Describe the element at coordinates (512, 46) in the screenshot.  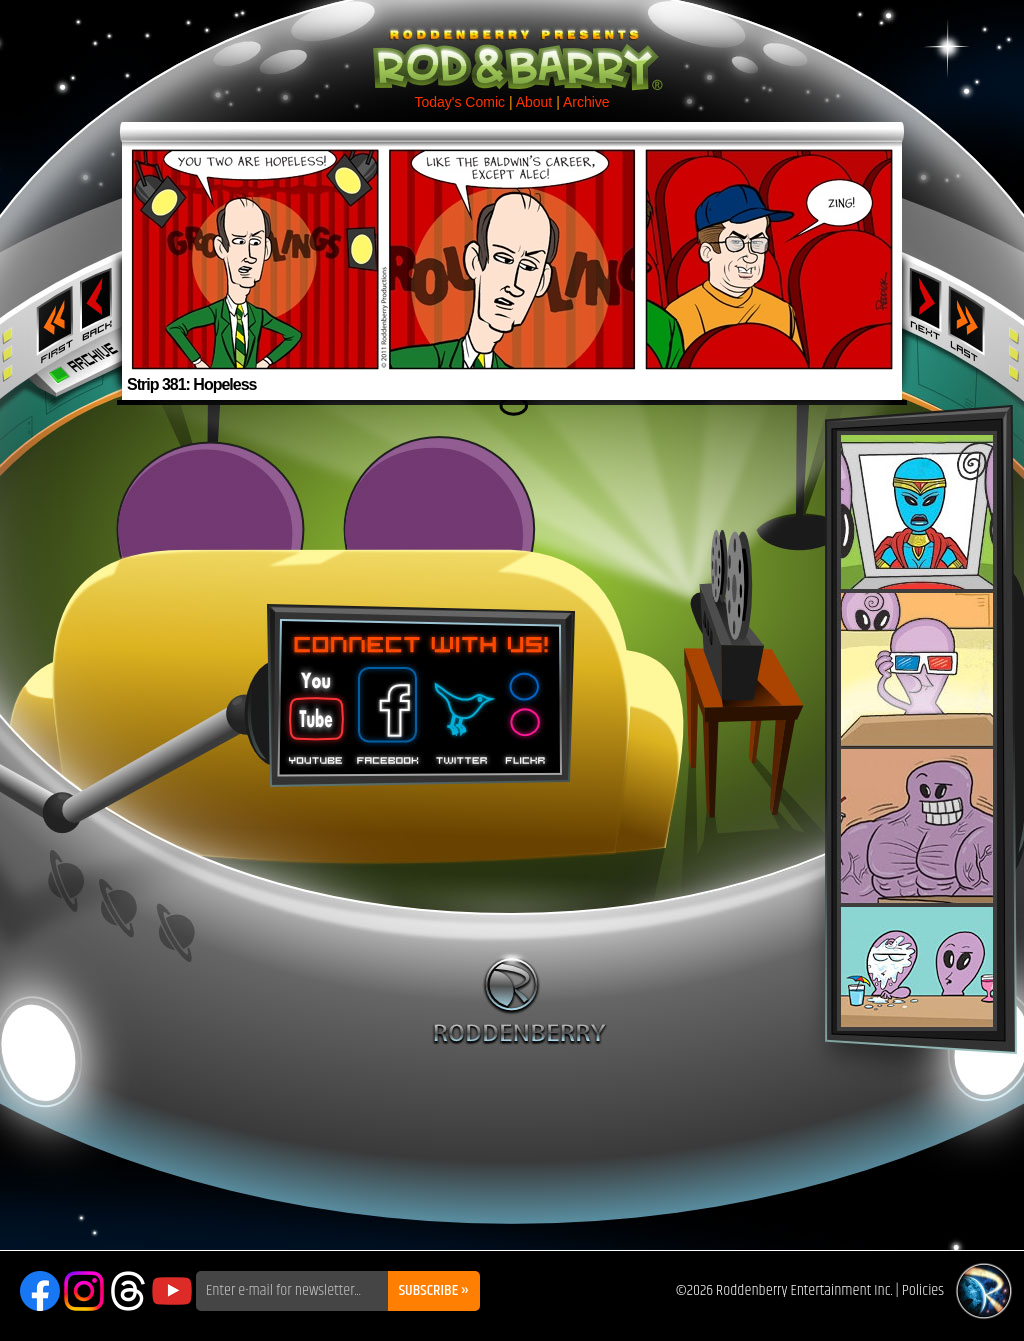
I see `Rod & Barry` at that location.